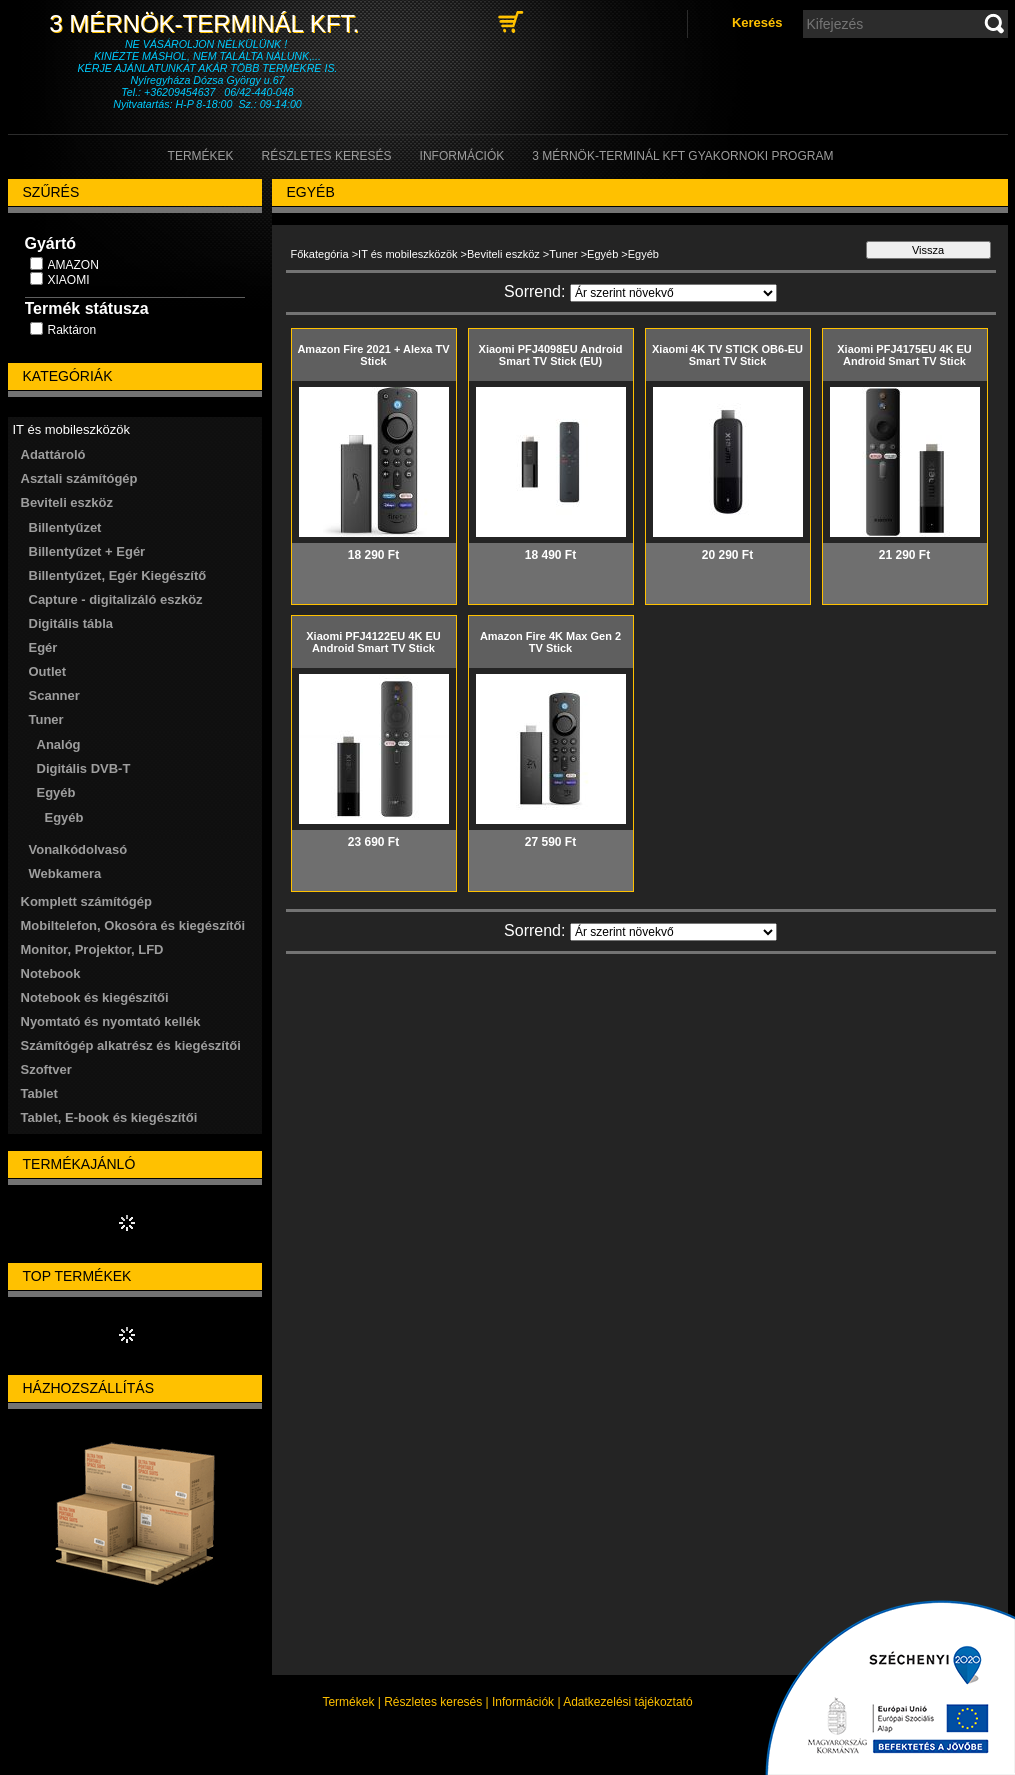  Describe the element at coordinates (503, 254) in the screenshot. I see `Beviteli eszköz` at that location.